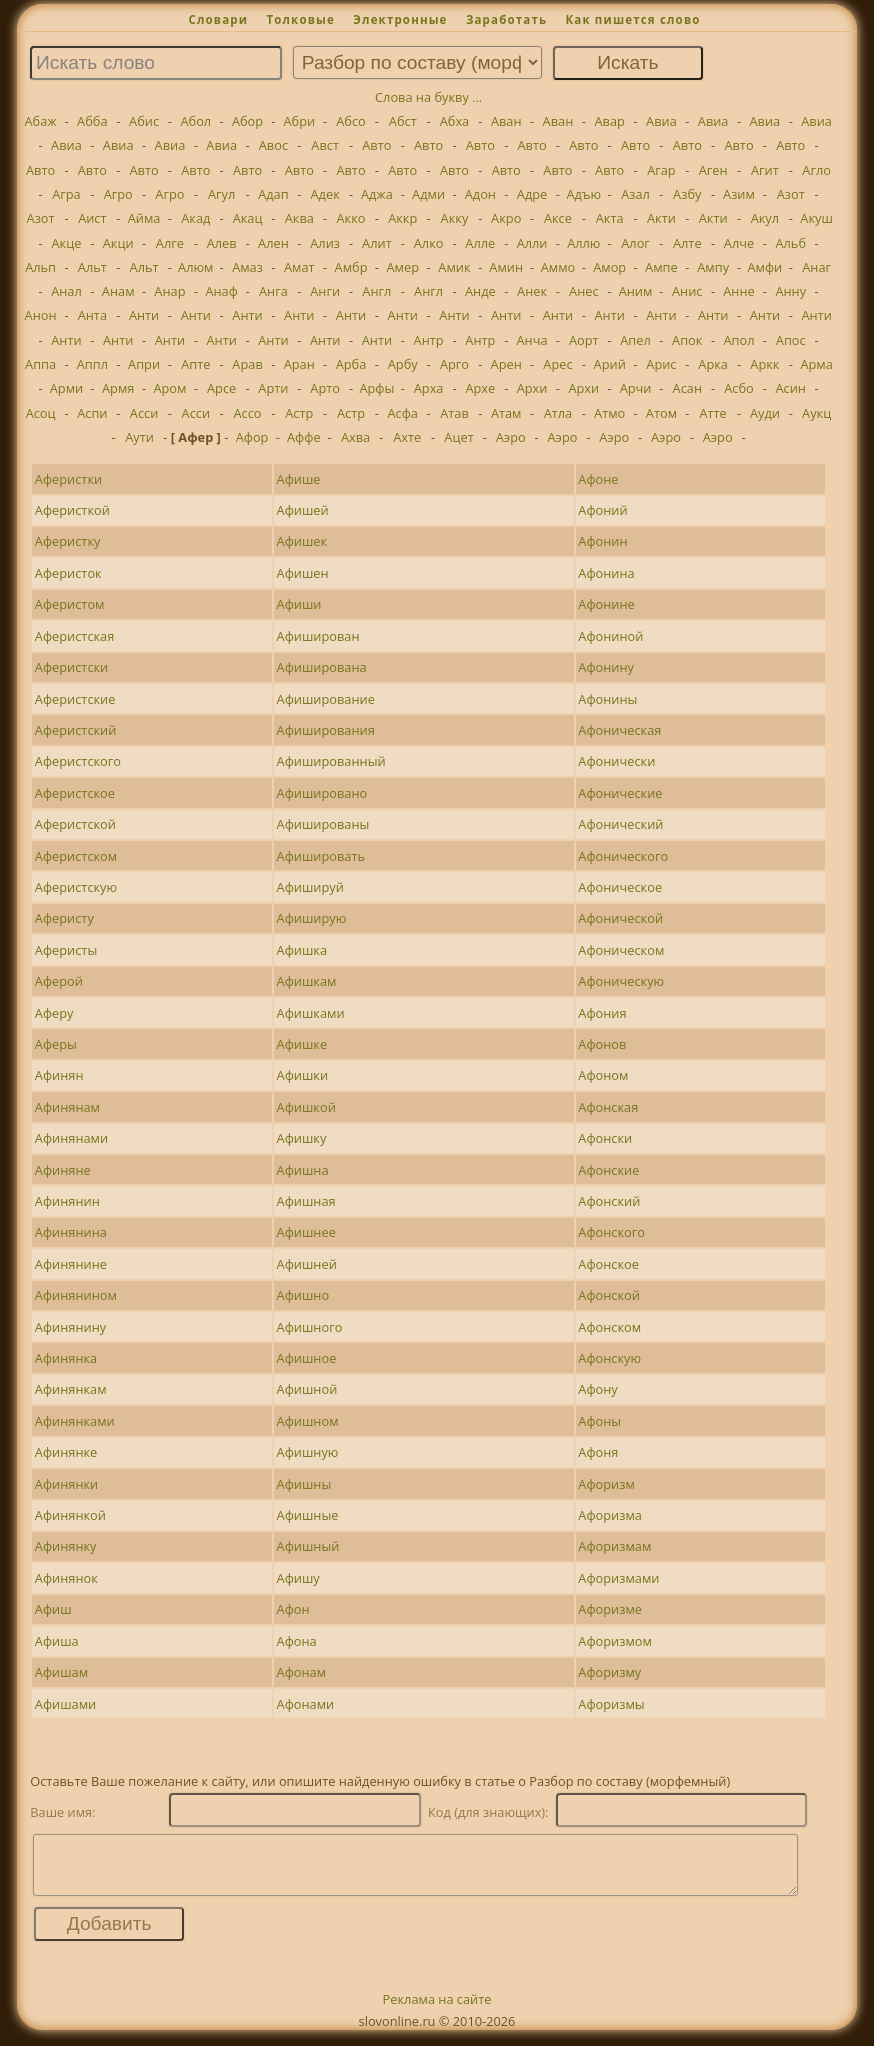 Image resolution: width=874 pixels, height=2046 pixels. Describe the element at coordinates (608, 1264) in the screenshot. I see `Афонское` at that location.